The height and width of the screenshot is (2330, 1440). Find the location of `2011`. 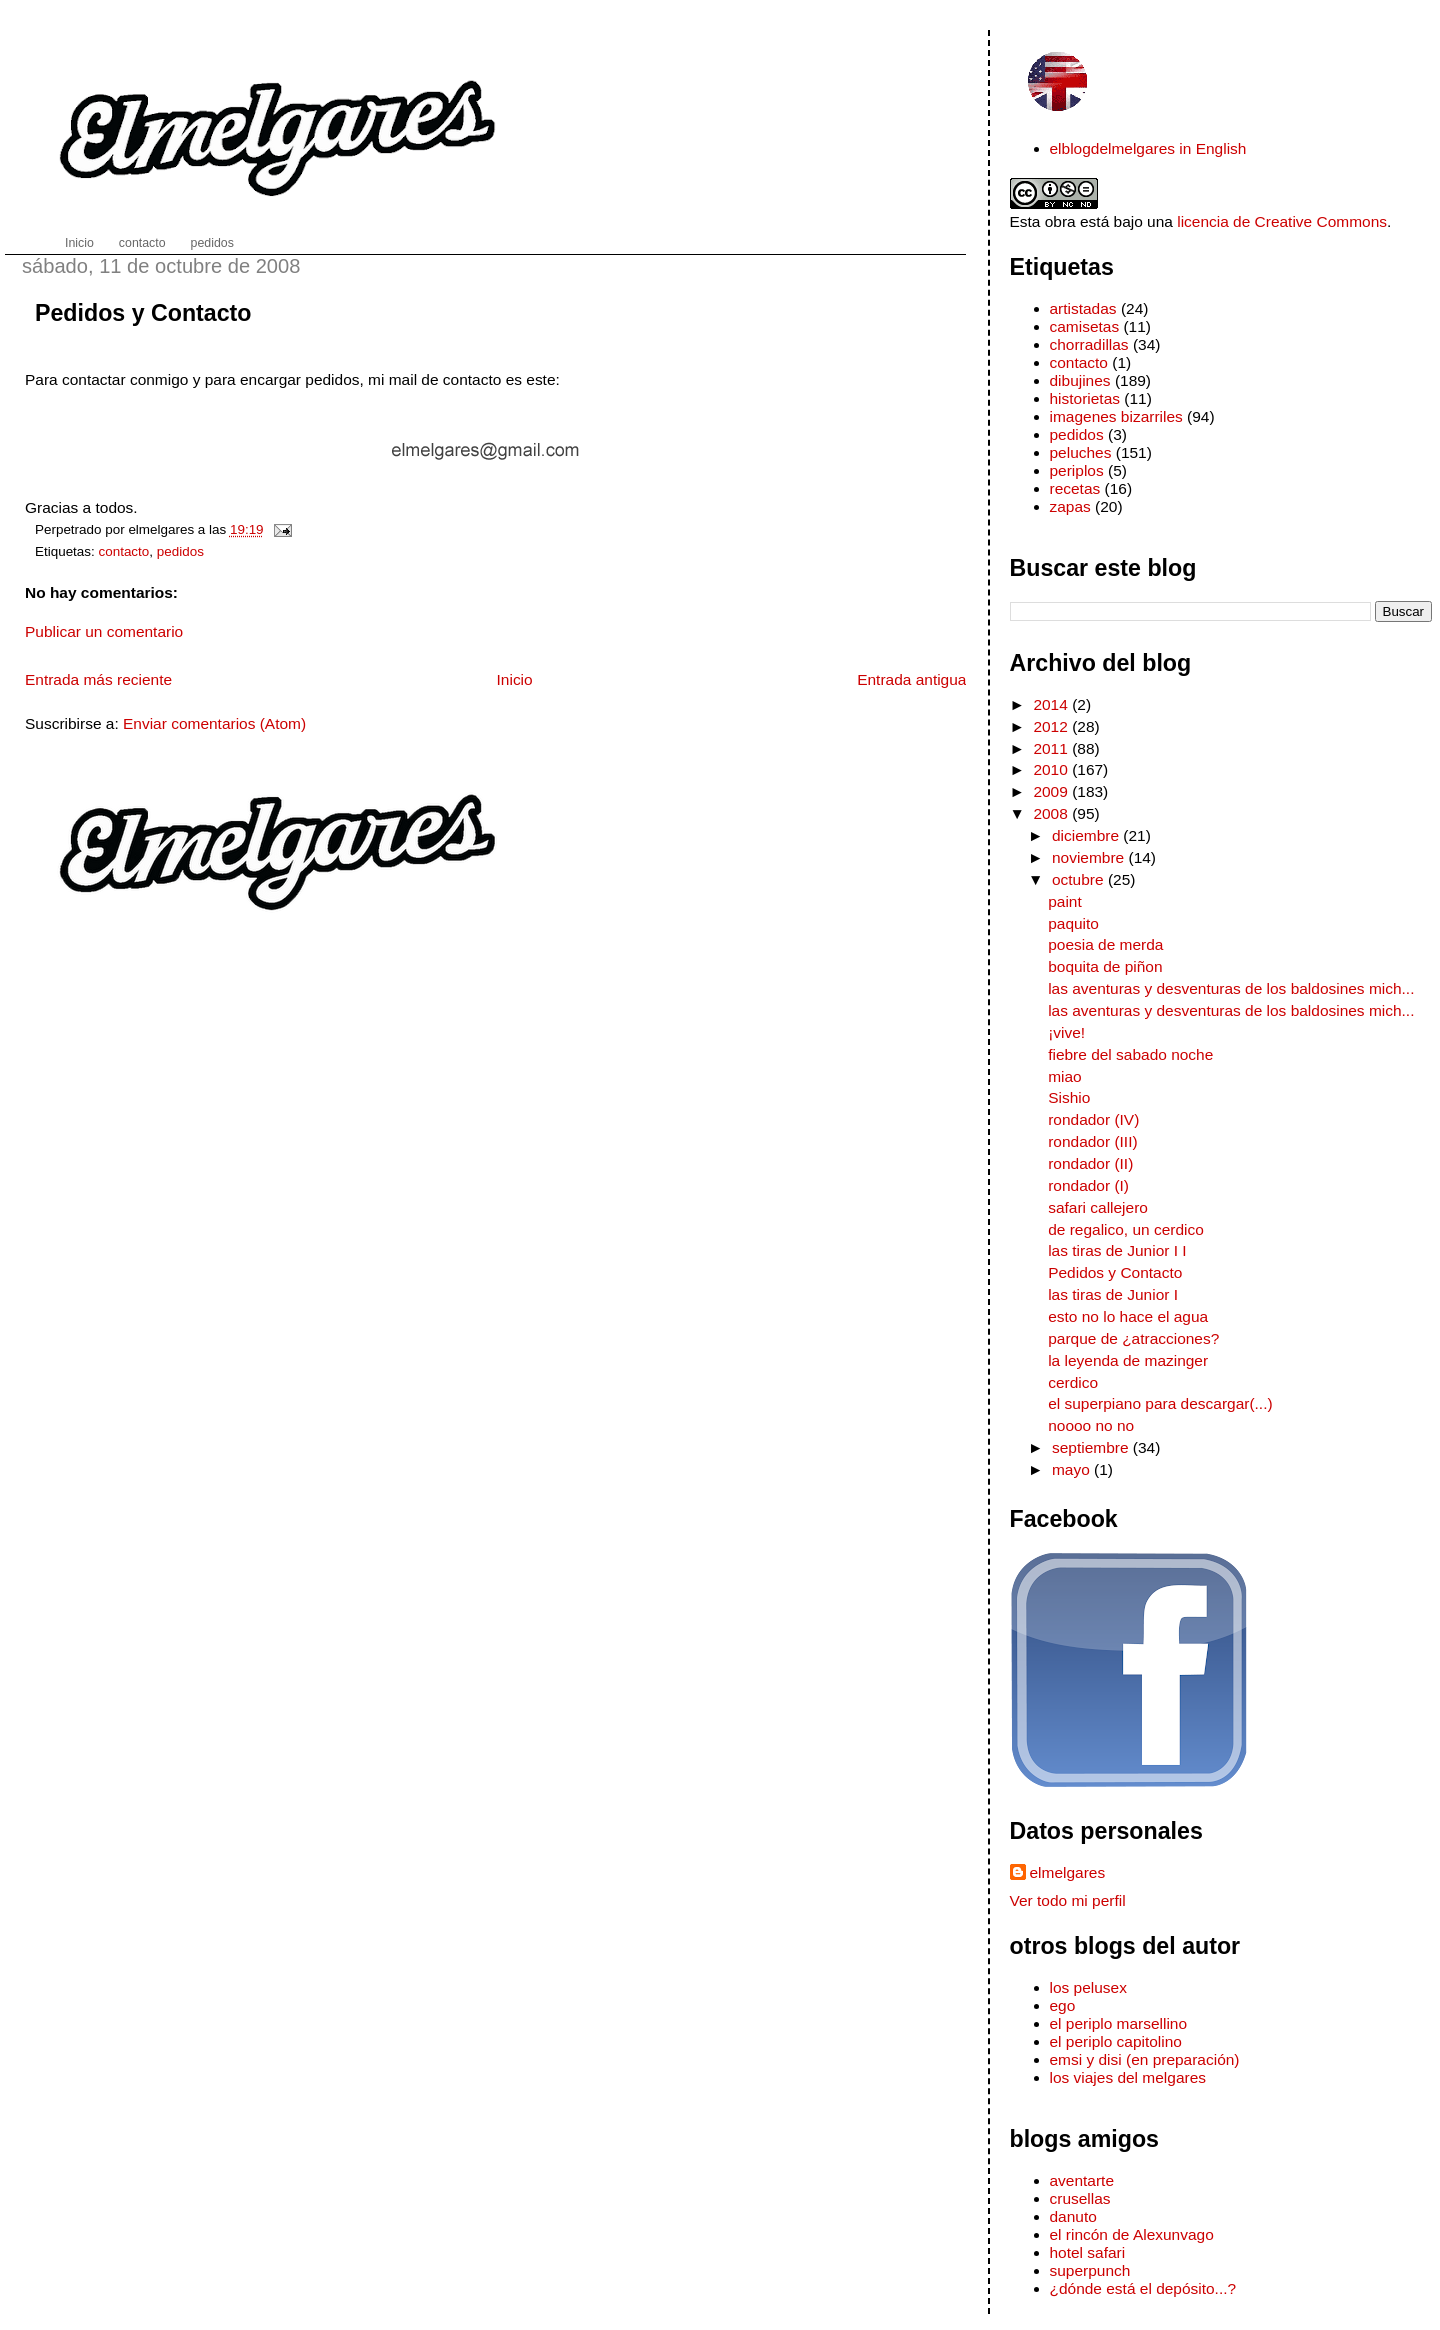

2011 is located at coordinates (1052, 748).